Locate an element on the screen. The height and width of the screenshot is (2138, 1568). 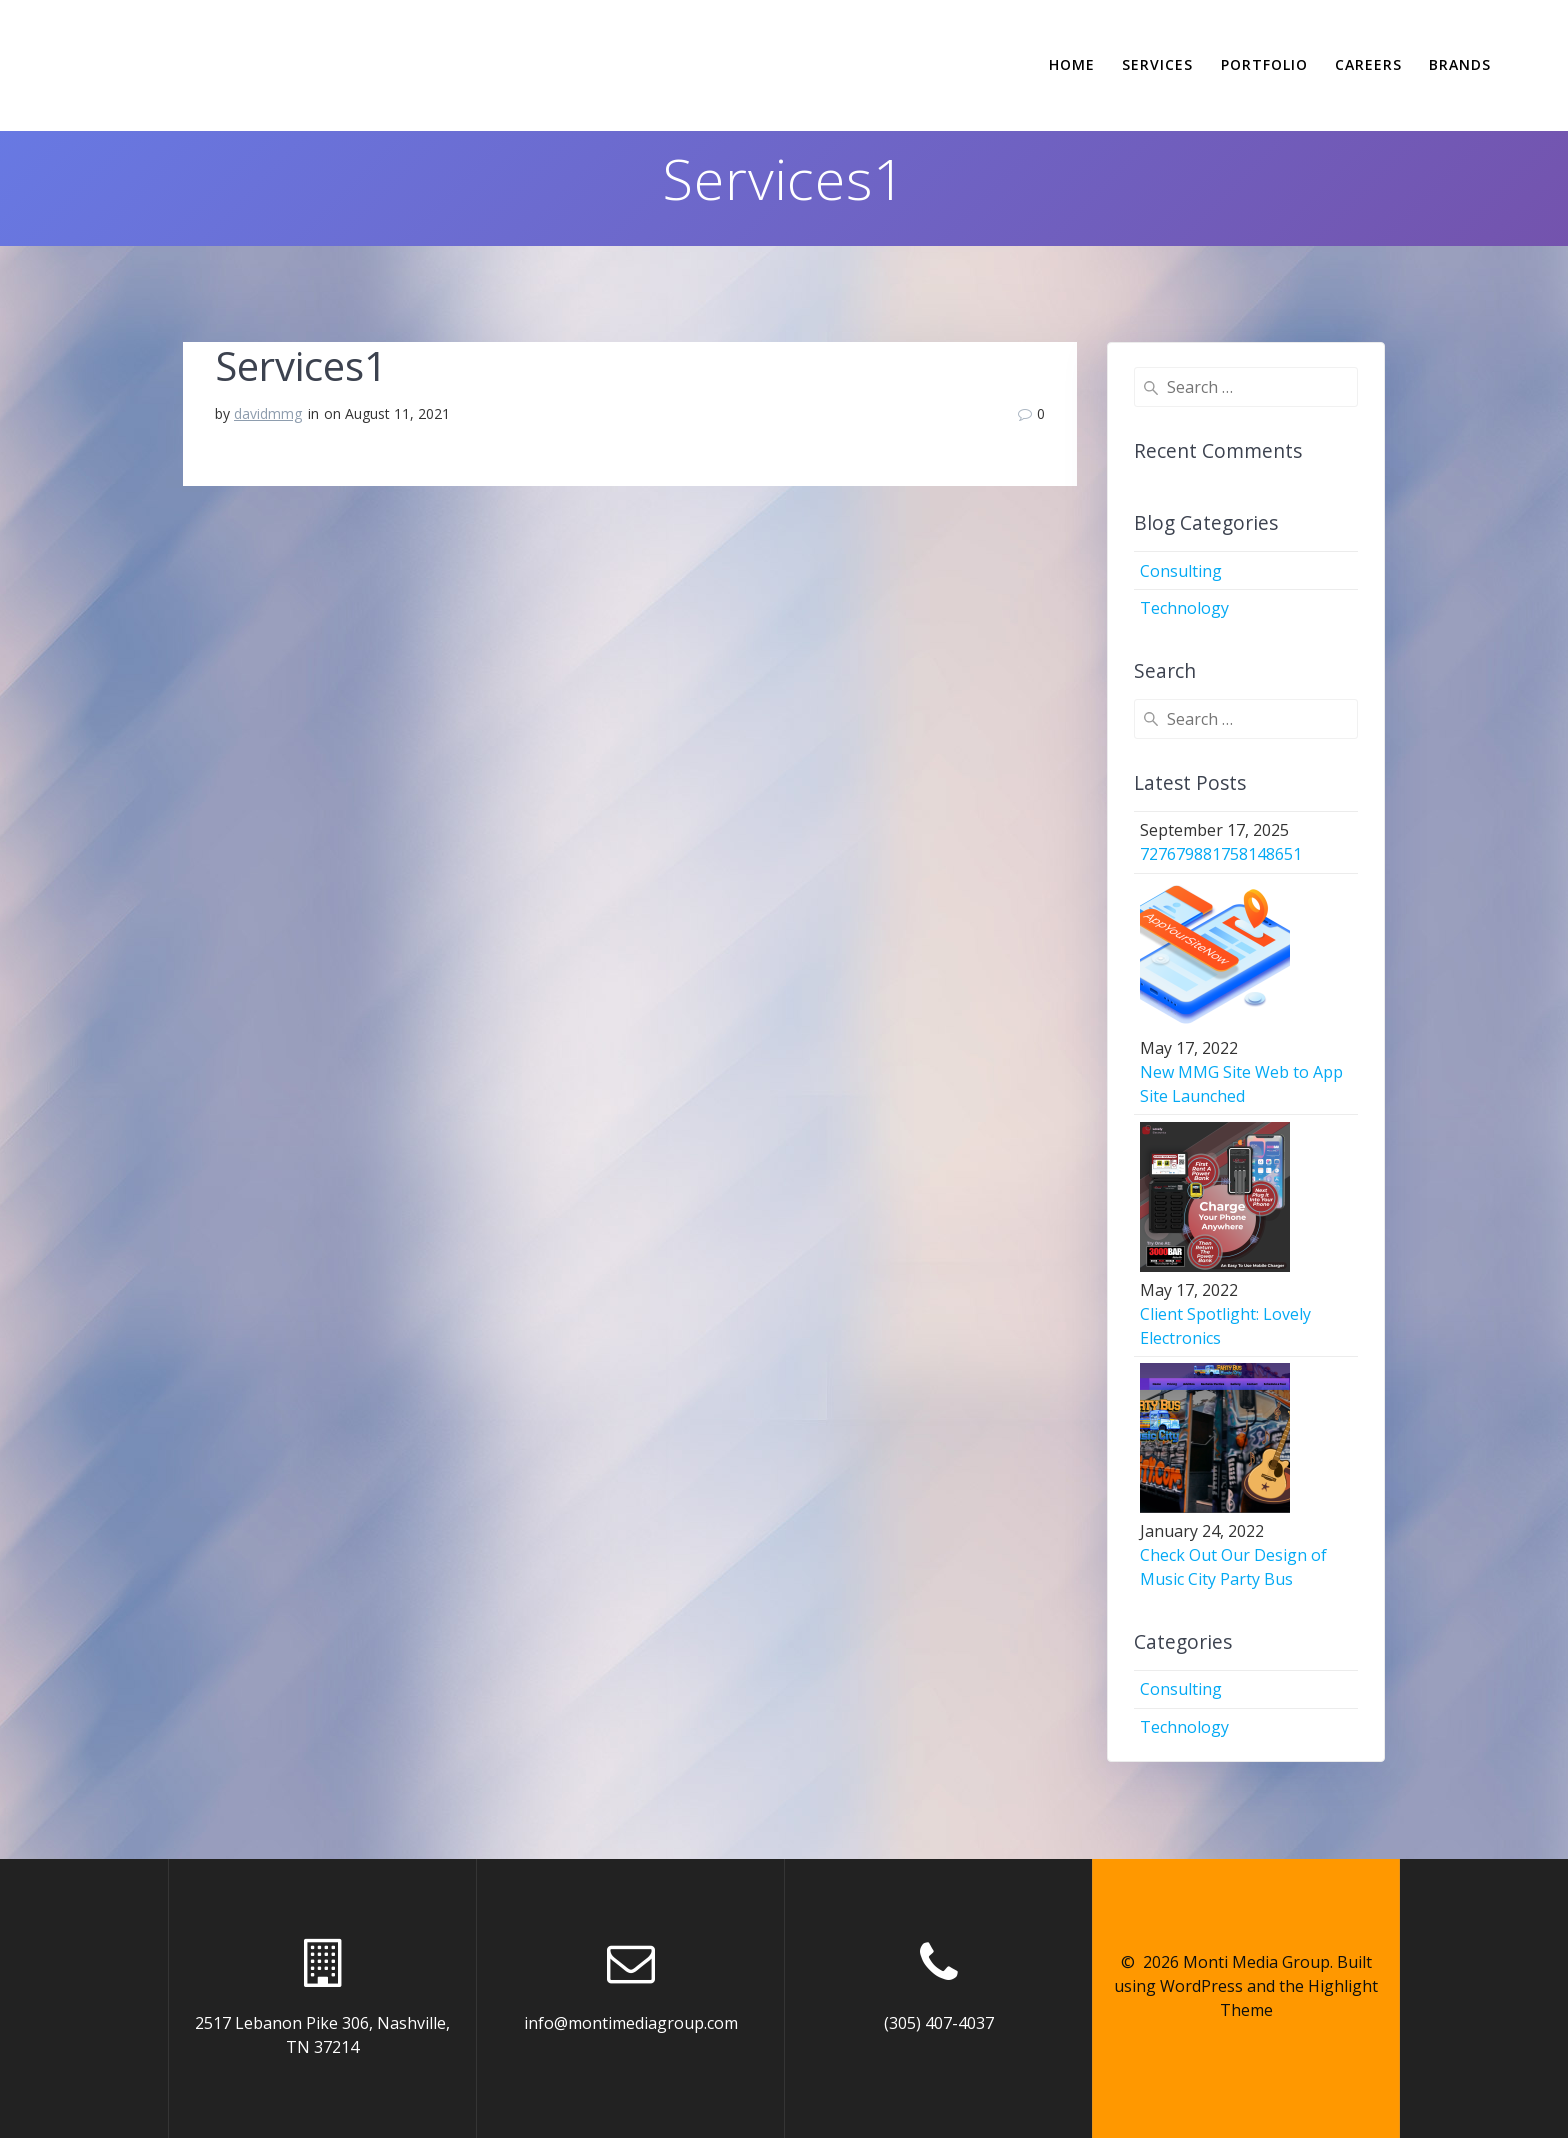
davidmmg is located at coordinates (268, 413).